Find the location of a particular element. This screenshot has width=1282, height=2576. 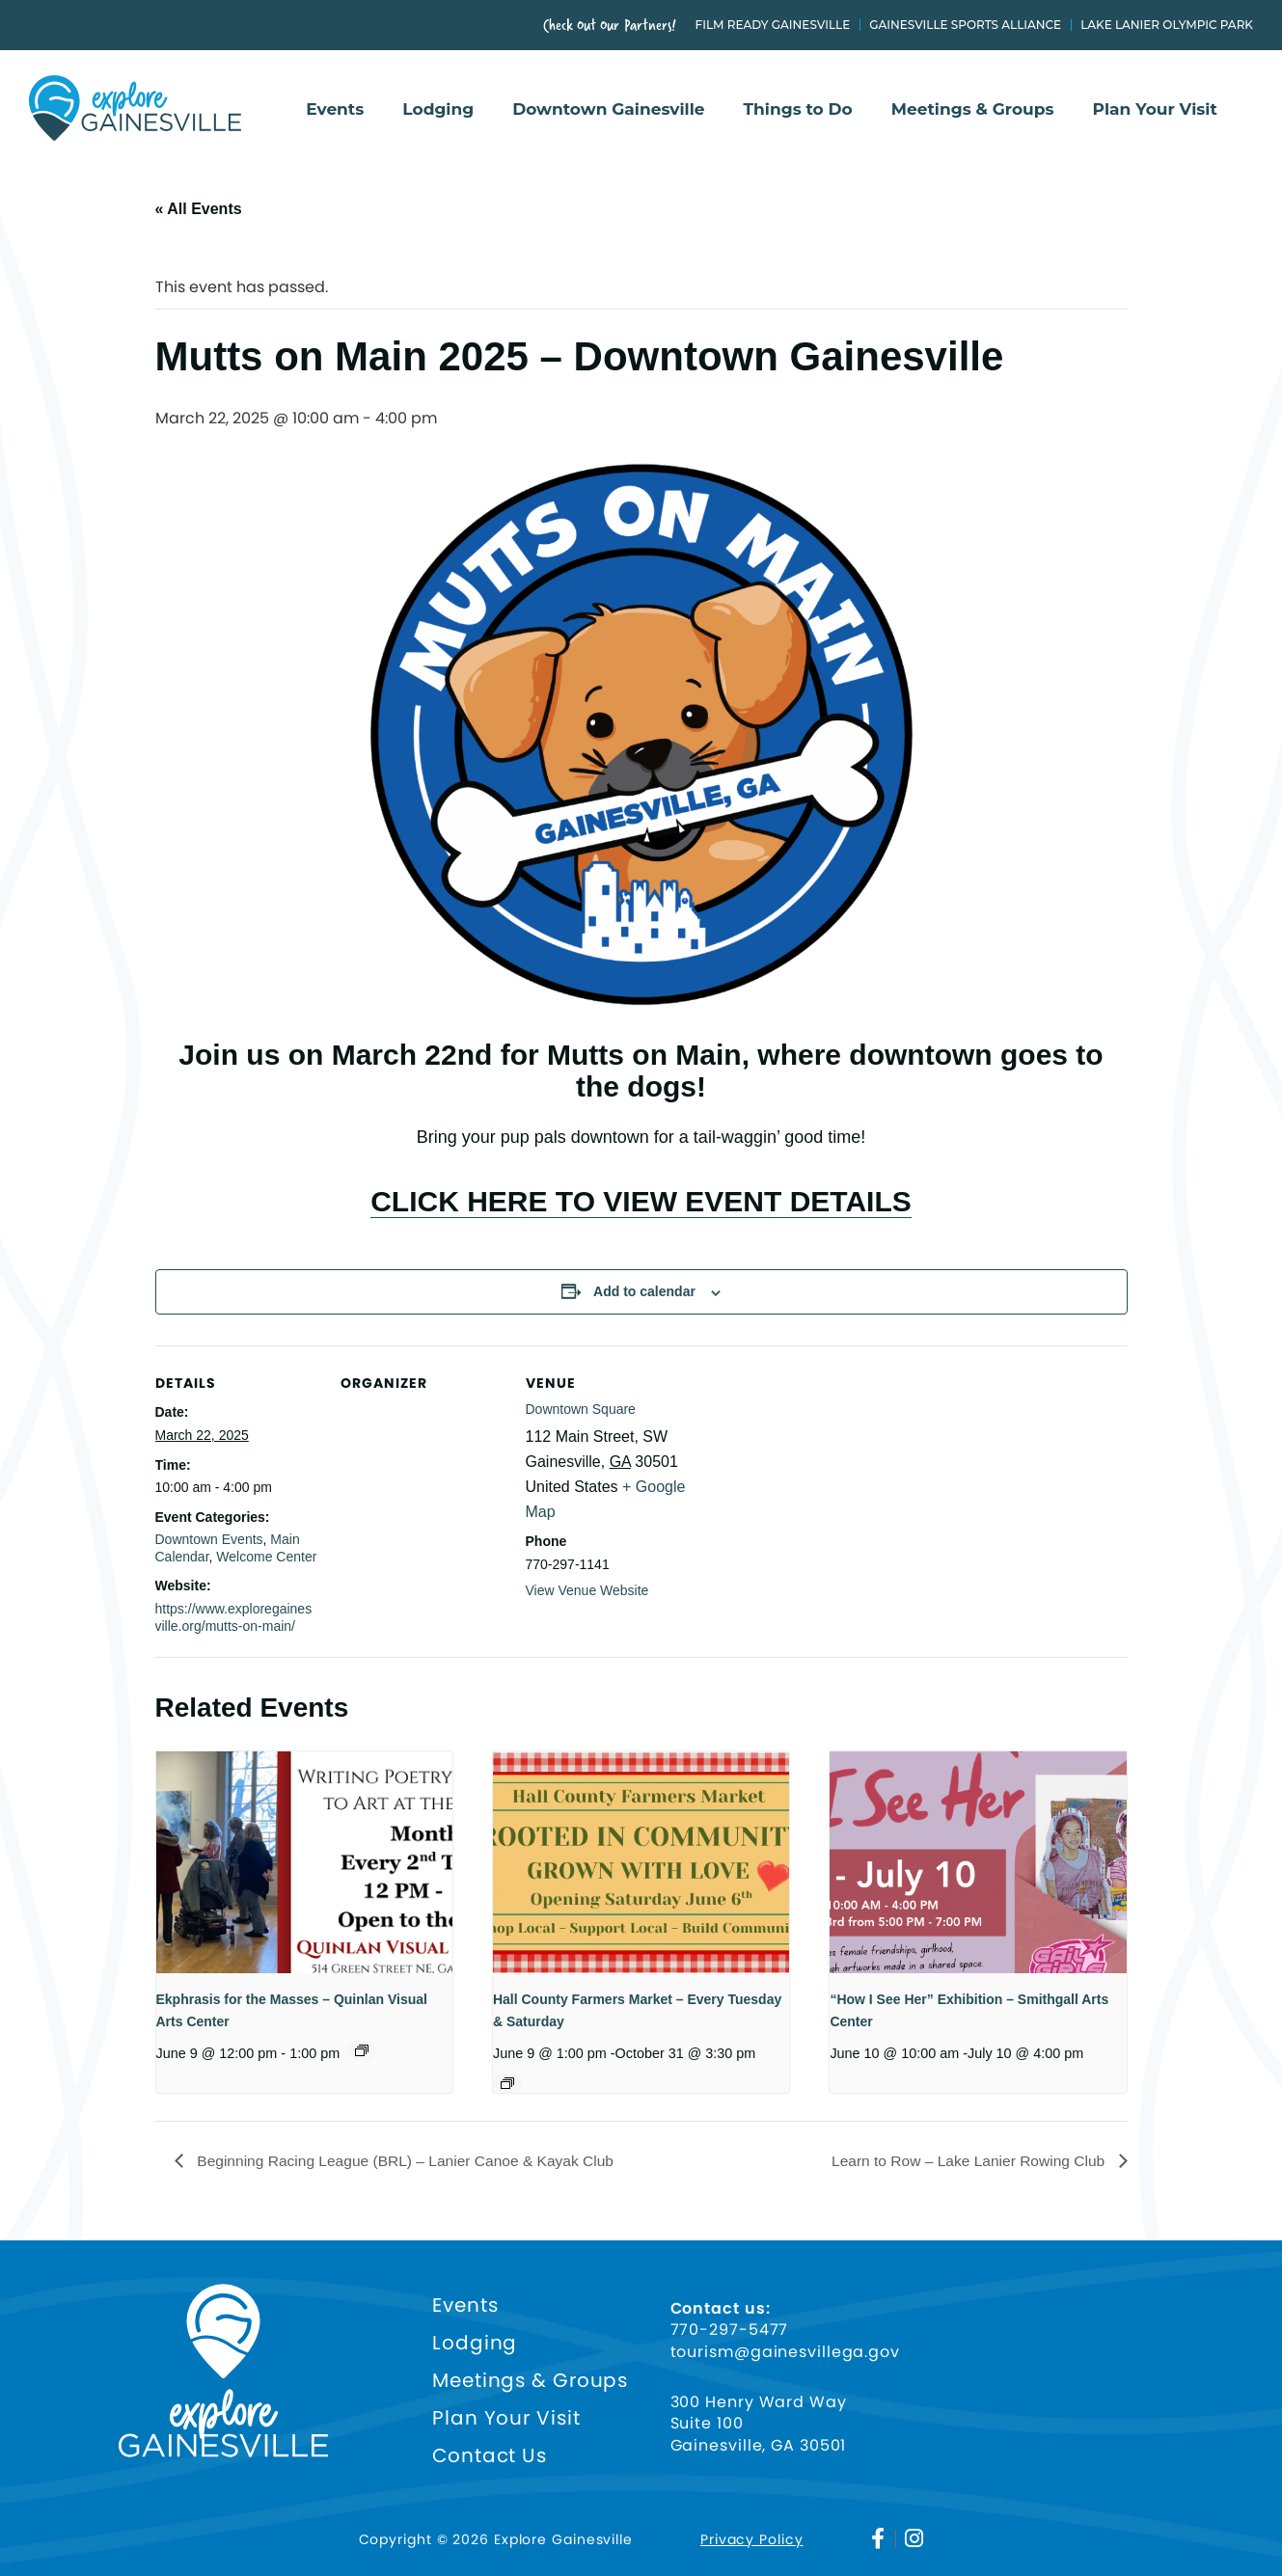

Lake Lanier Olympic Park is located at coordinates (1166, 25).